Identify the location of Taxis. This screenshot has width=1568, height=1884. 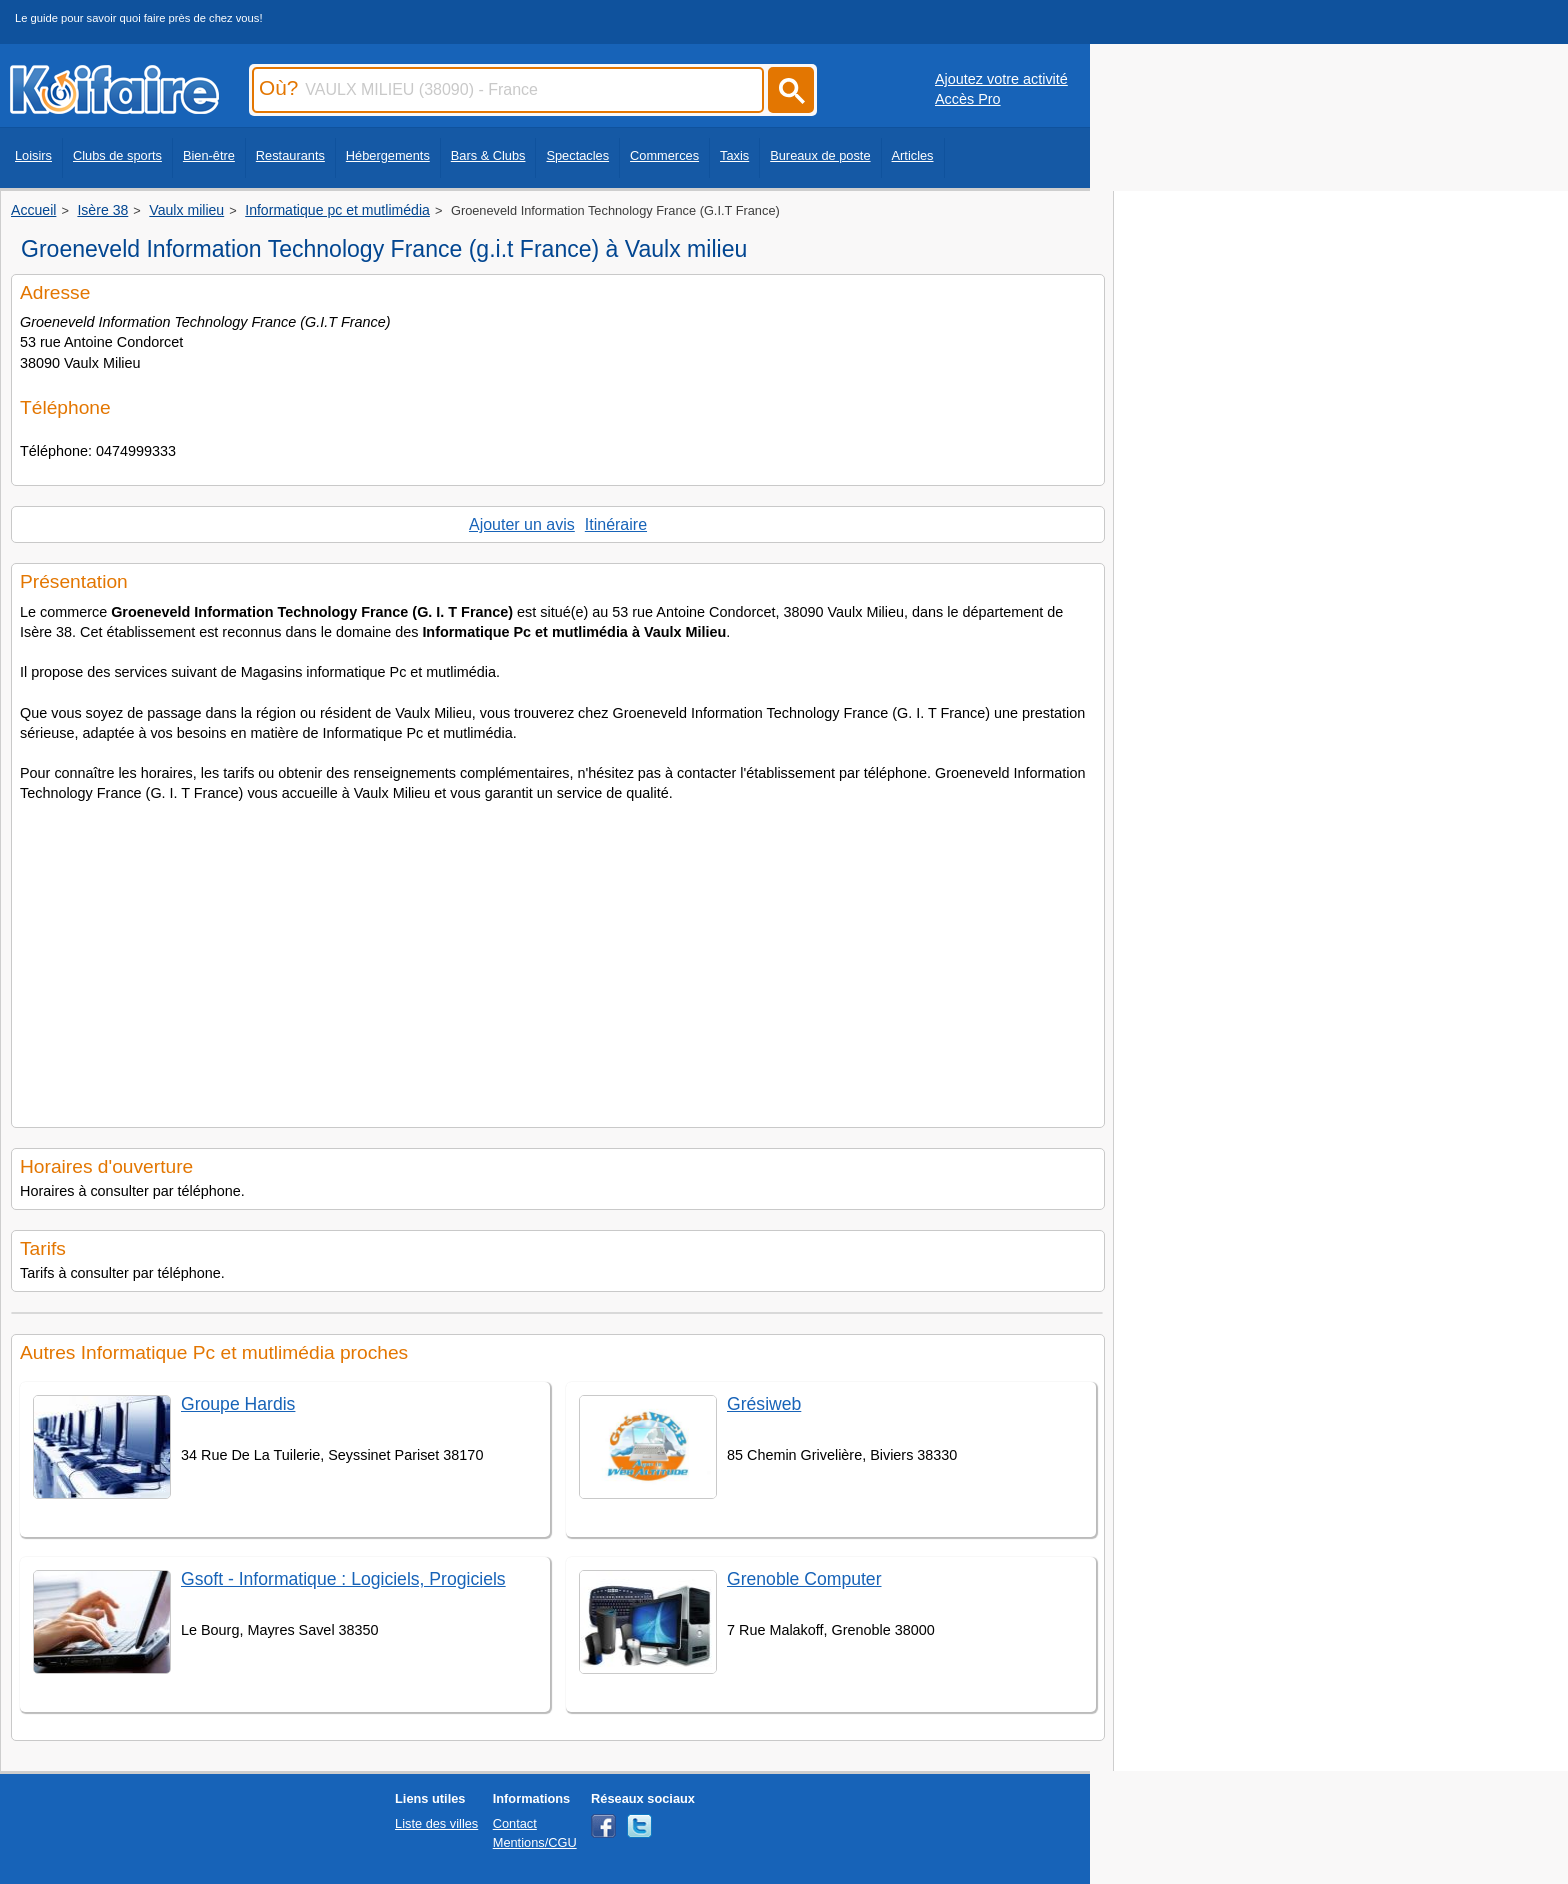
(734, 155).